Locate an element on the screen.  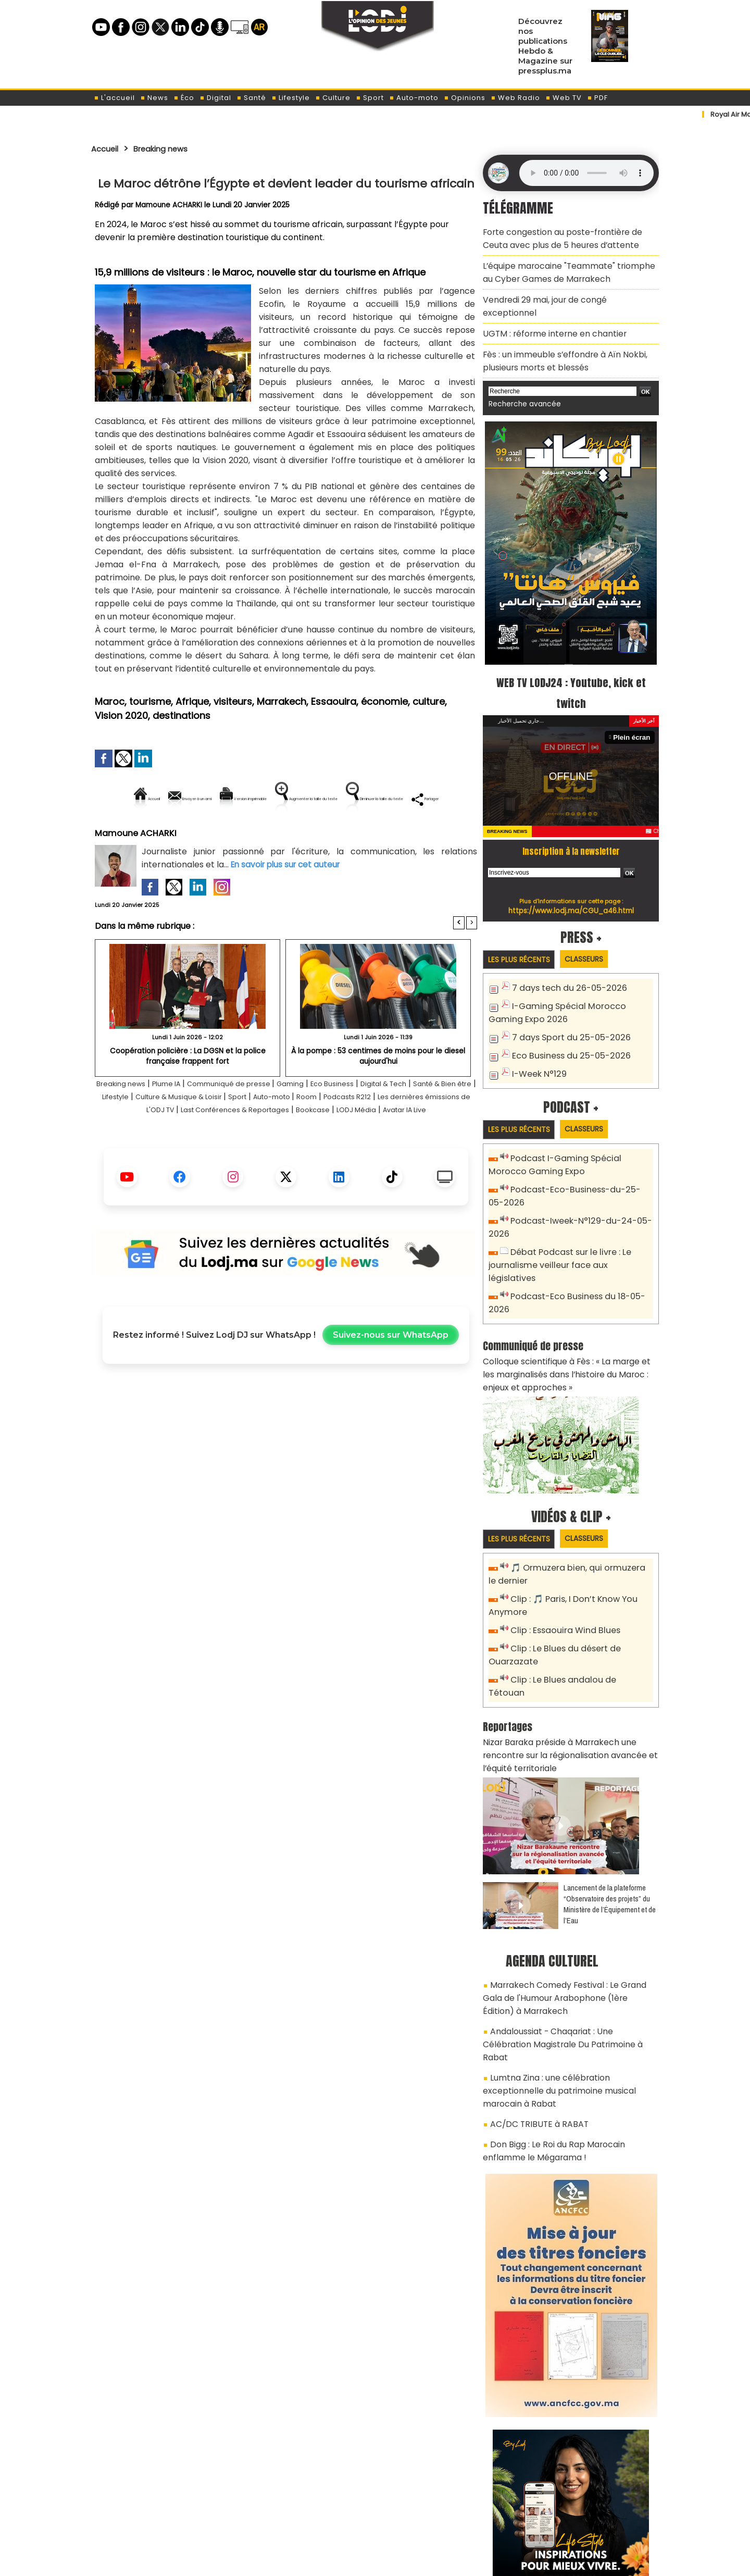
Culture is located at coordinates (333, 98).